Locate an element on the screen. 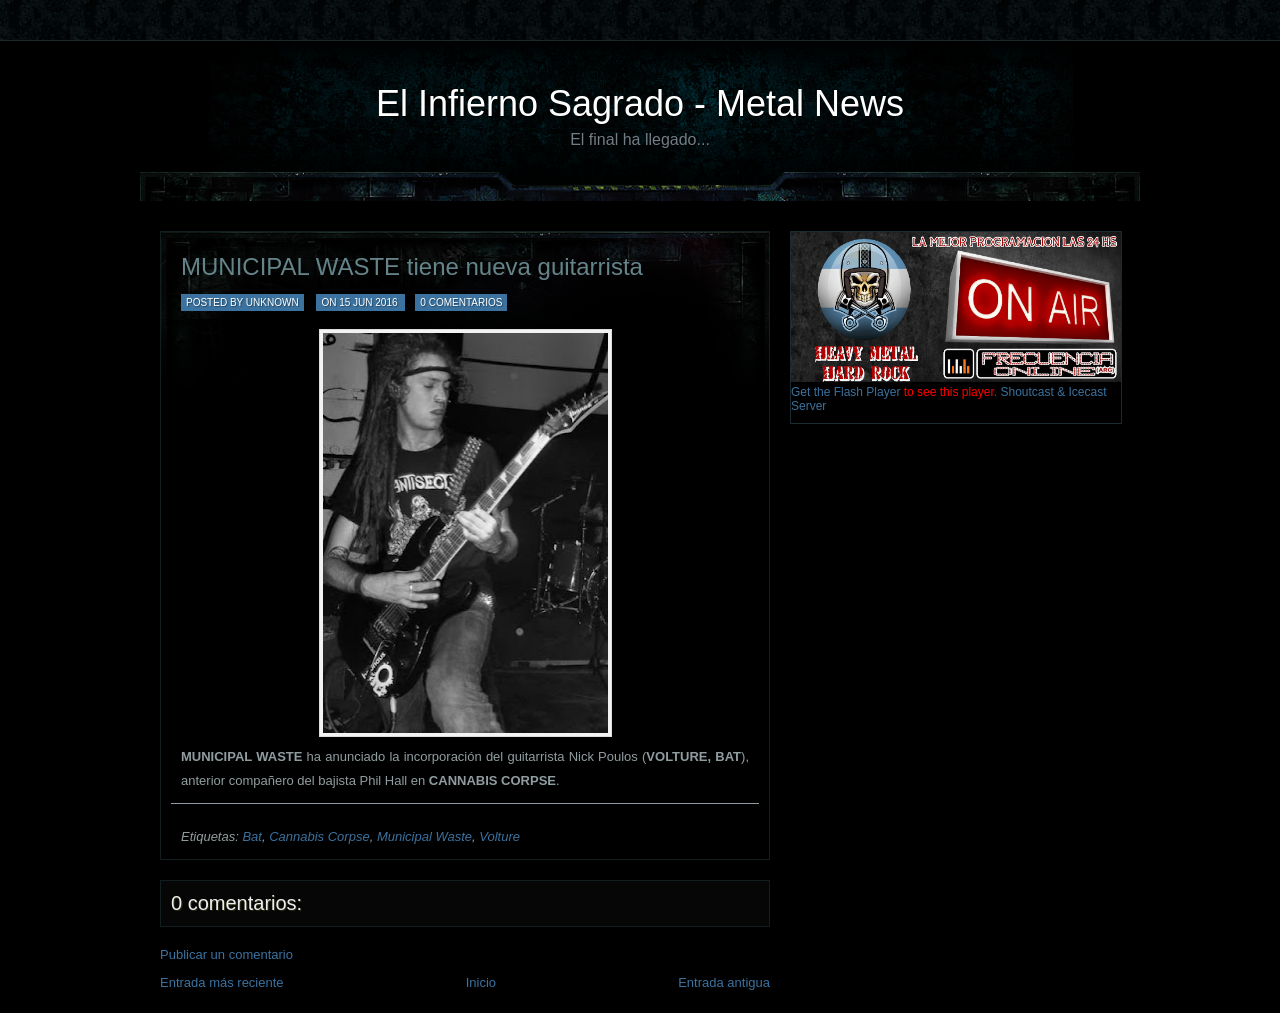  Bat is located at coordinates (252, 836).